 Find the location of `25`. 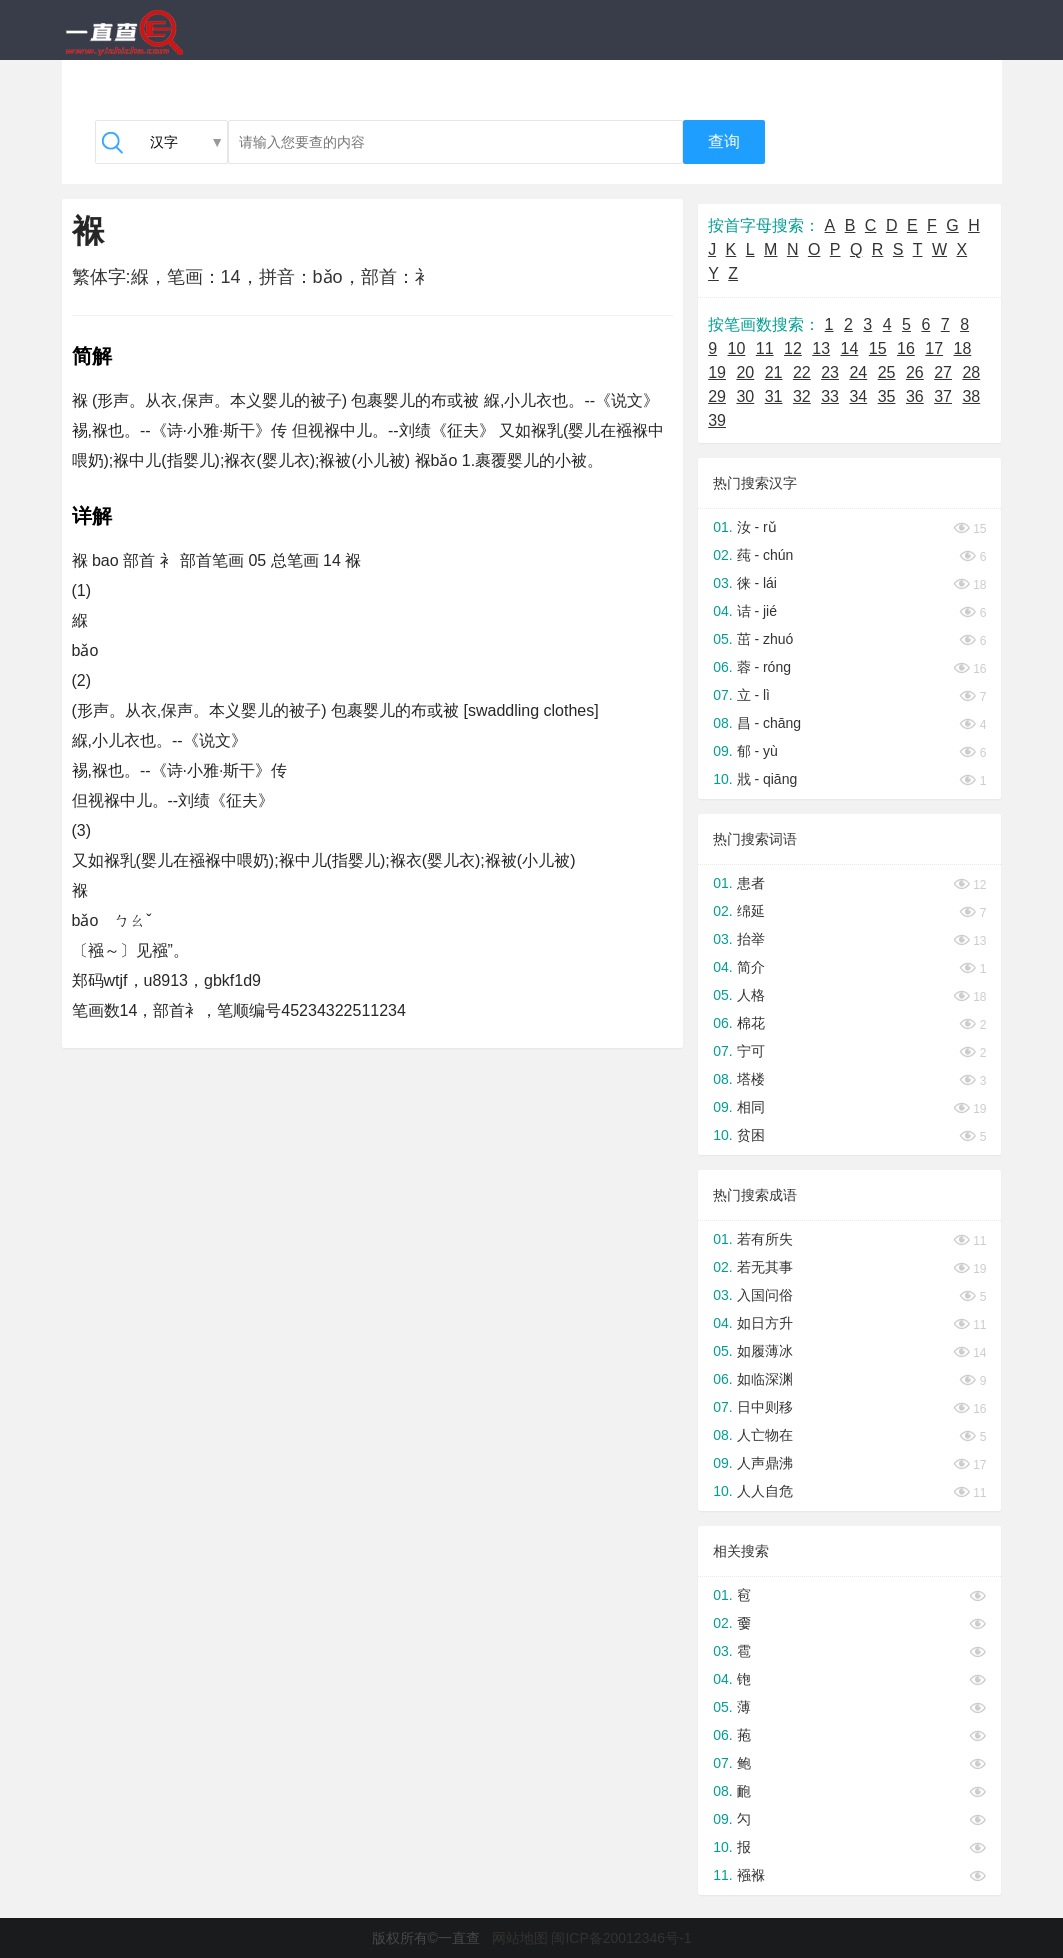

25 is located at coordinates (887, 372).